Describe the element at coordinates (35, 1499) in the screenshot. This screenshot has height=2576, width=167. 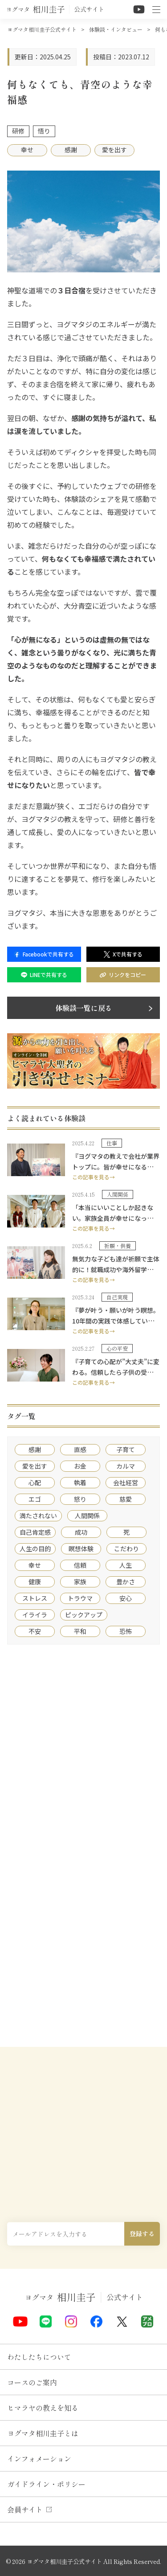
I see `エゴ` at that location.